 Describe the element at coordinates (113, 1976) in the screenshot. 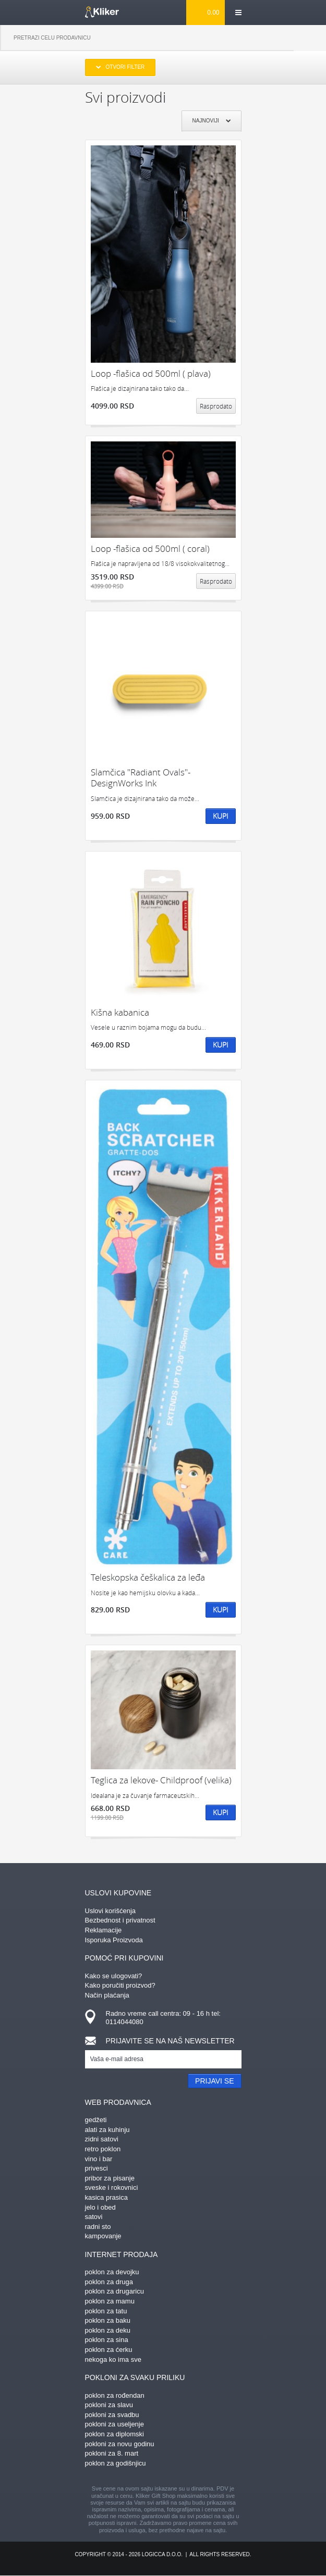

I see `Kako se ulogovati?` at that location.